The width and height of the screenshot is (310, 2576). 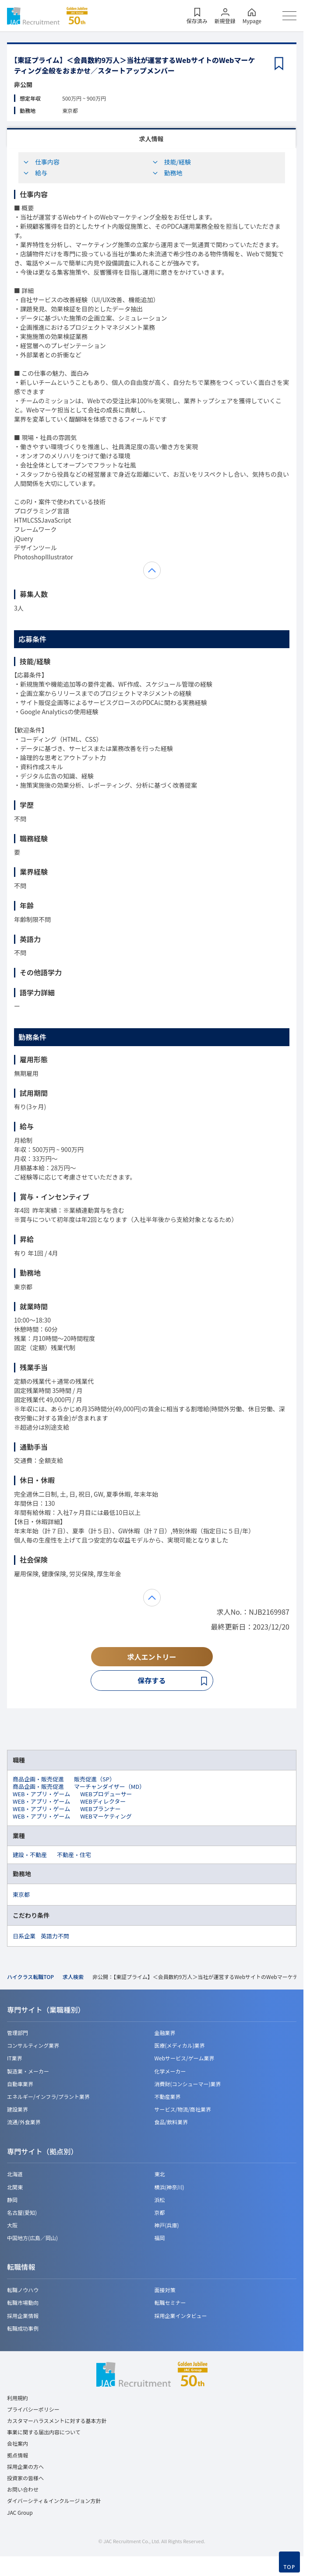 I want to click on 不動産・住宅, so click(x=74, y=1854).